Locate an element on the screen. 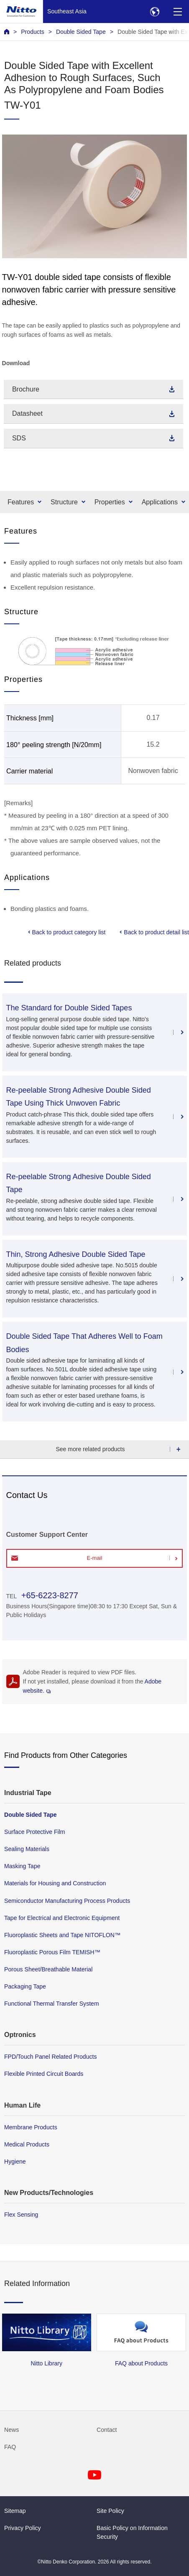 Image resolution: width=189 pixels, height=2576 pixels. Flex Sensing is located at coordinates (21, 2214).